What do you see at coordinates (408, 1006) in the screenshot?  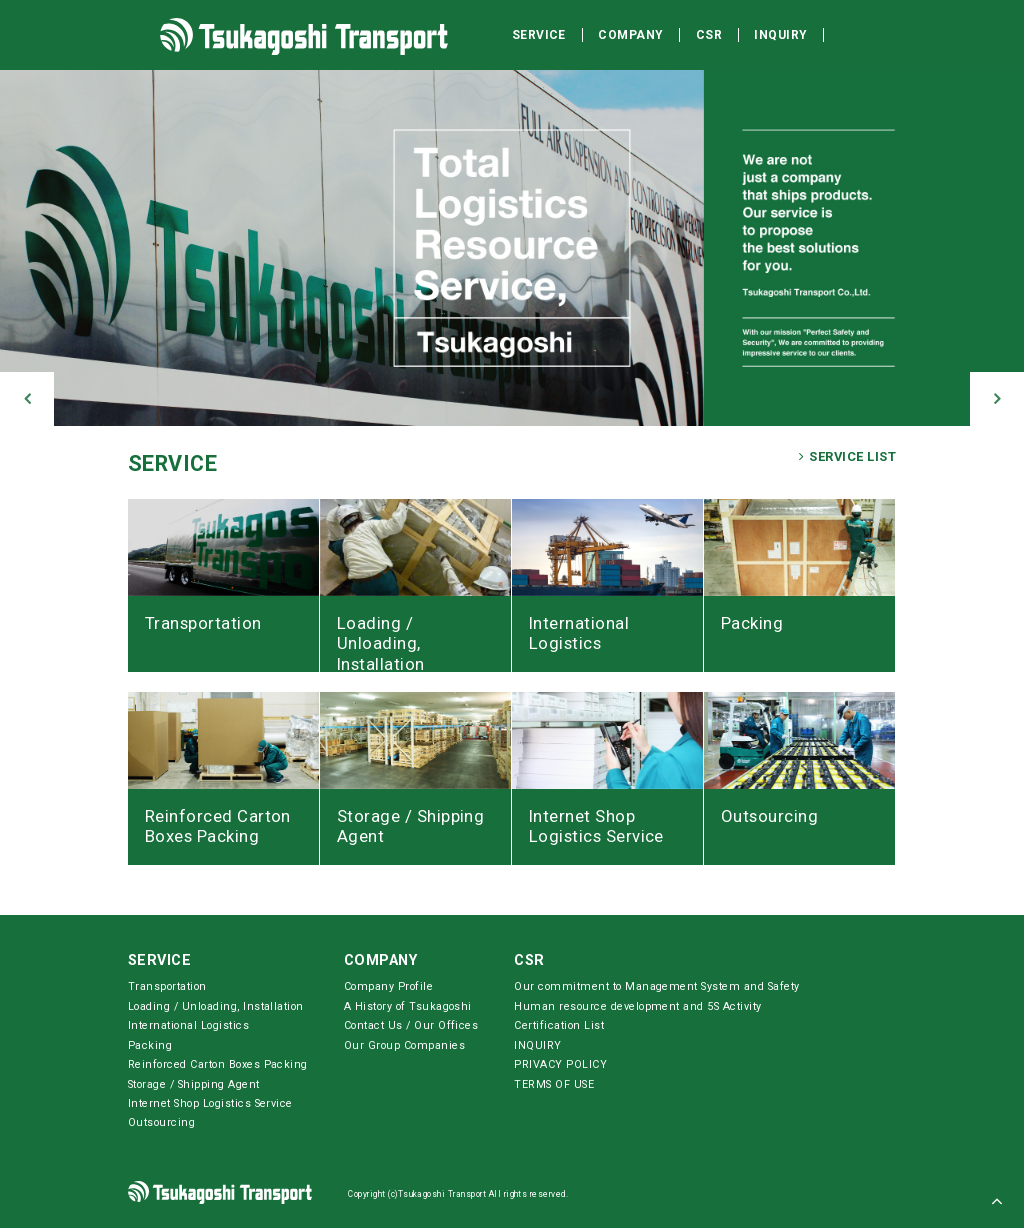 I see `A History of Tsukagoshi` at bounding box center [408, 1006].